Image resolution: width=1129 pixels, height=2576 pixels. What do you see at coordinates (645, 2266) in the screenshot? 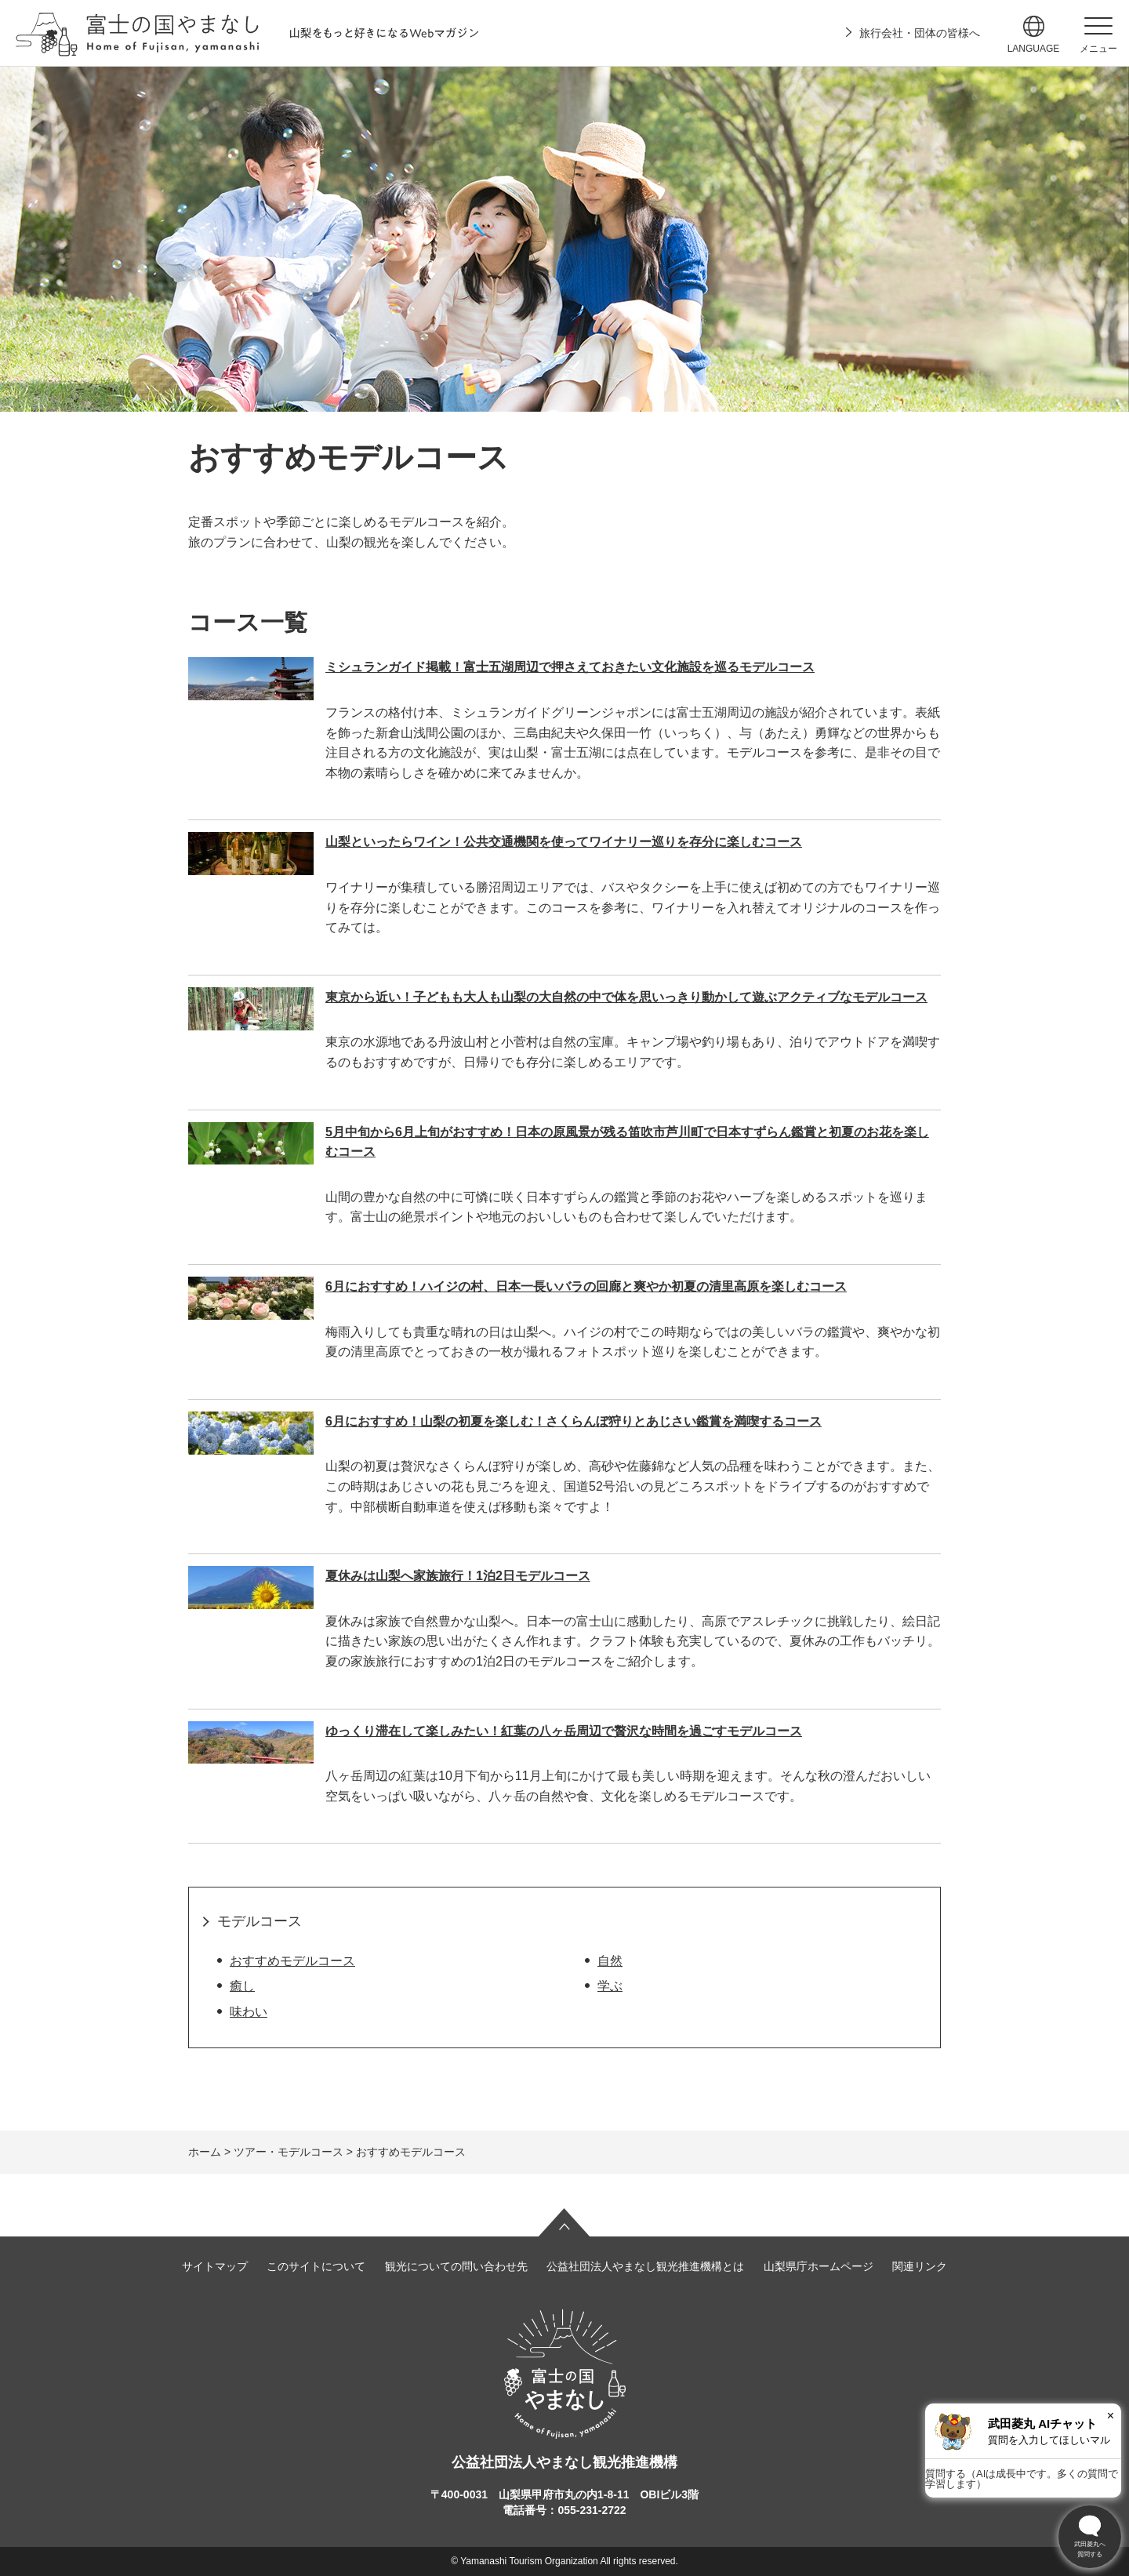
I see `公益社団法人やまなし観光推進機構とは` at bounding box center [645, 2266].